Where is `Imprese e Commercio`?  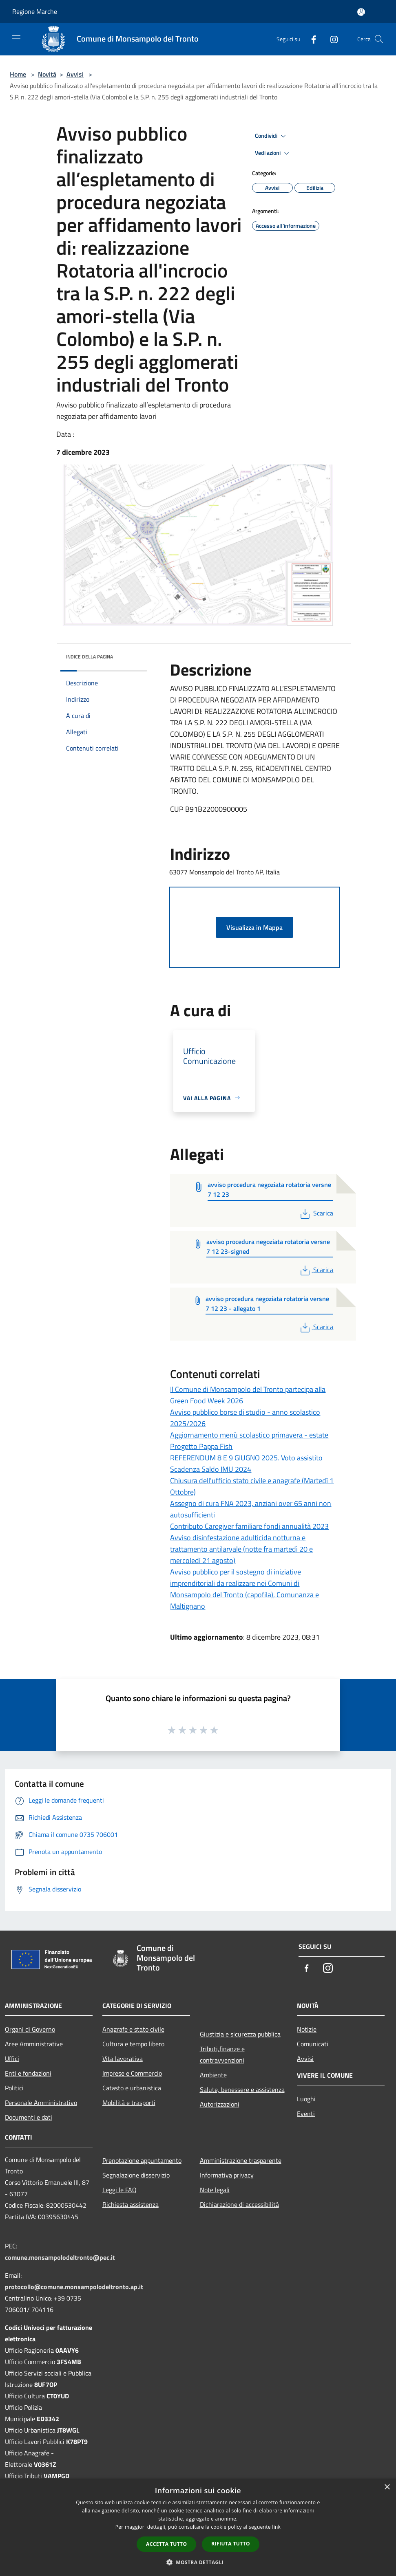
Imprese e Commercio is located at coordinates (132, 2073).